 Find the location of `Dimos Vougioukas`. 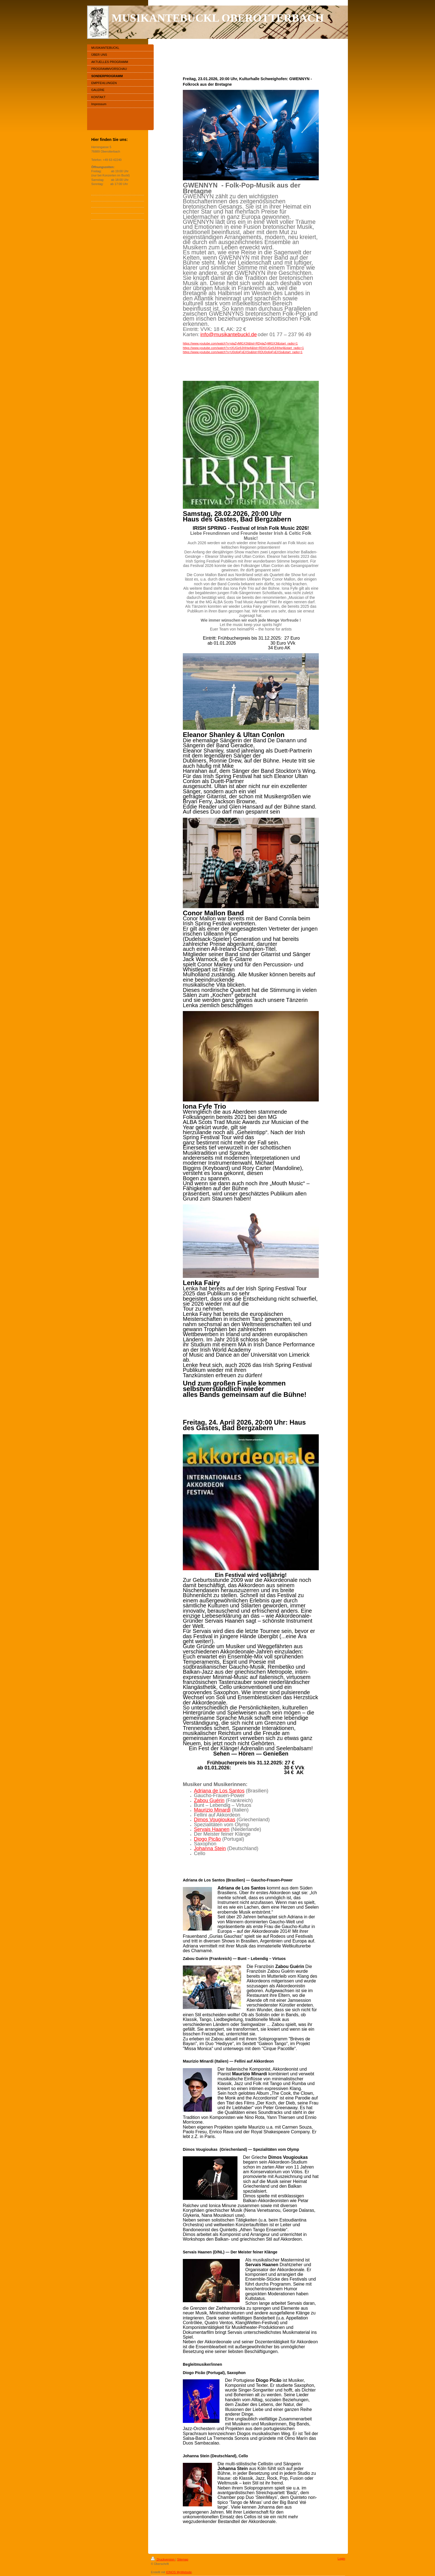

Dimos Vougioukas is located at coordinates (214, 1819).